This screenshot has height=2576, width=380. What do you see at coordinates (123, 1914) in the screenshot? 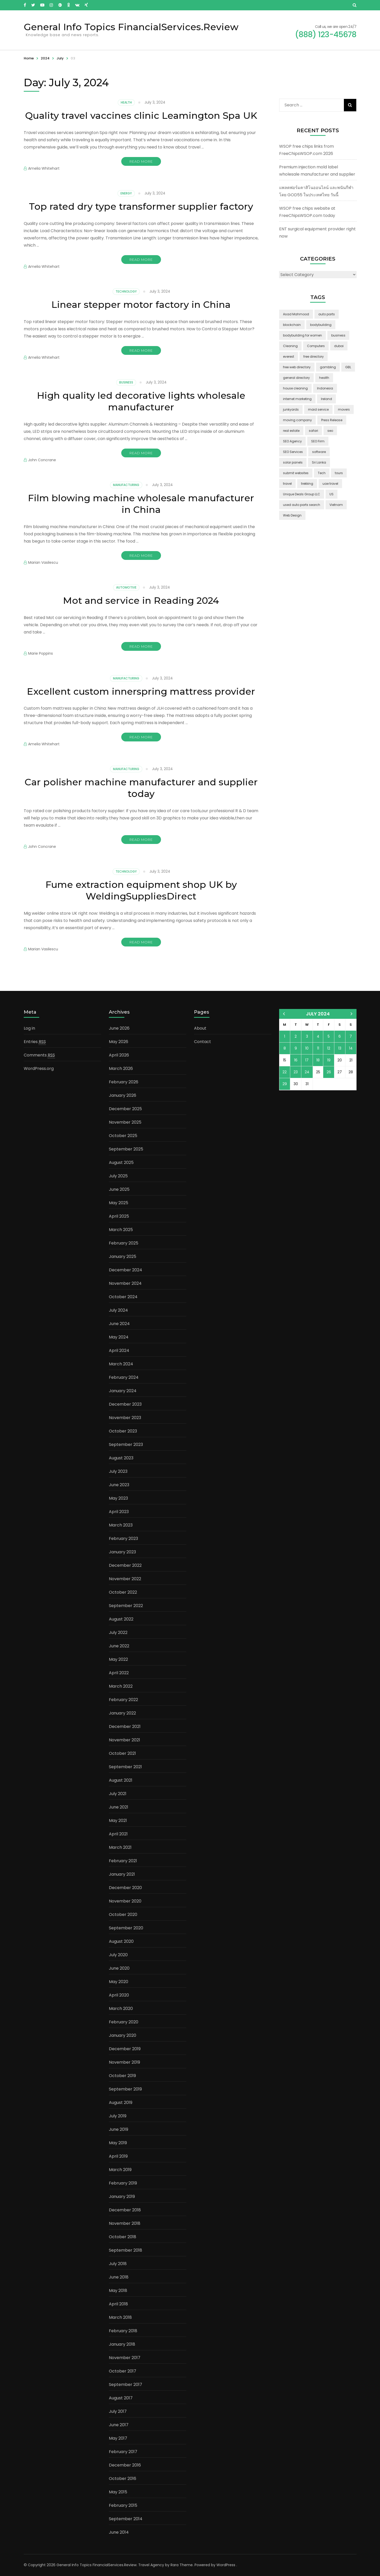
I see `October 2020` at bounding box center [123, 1914].